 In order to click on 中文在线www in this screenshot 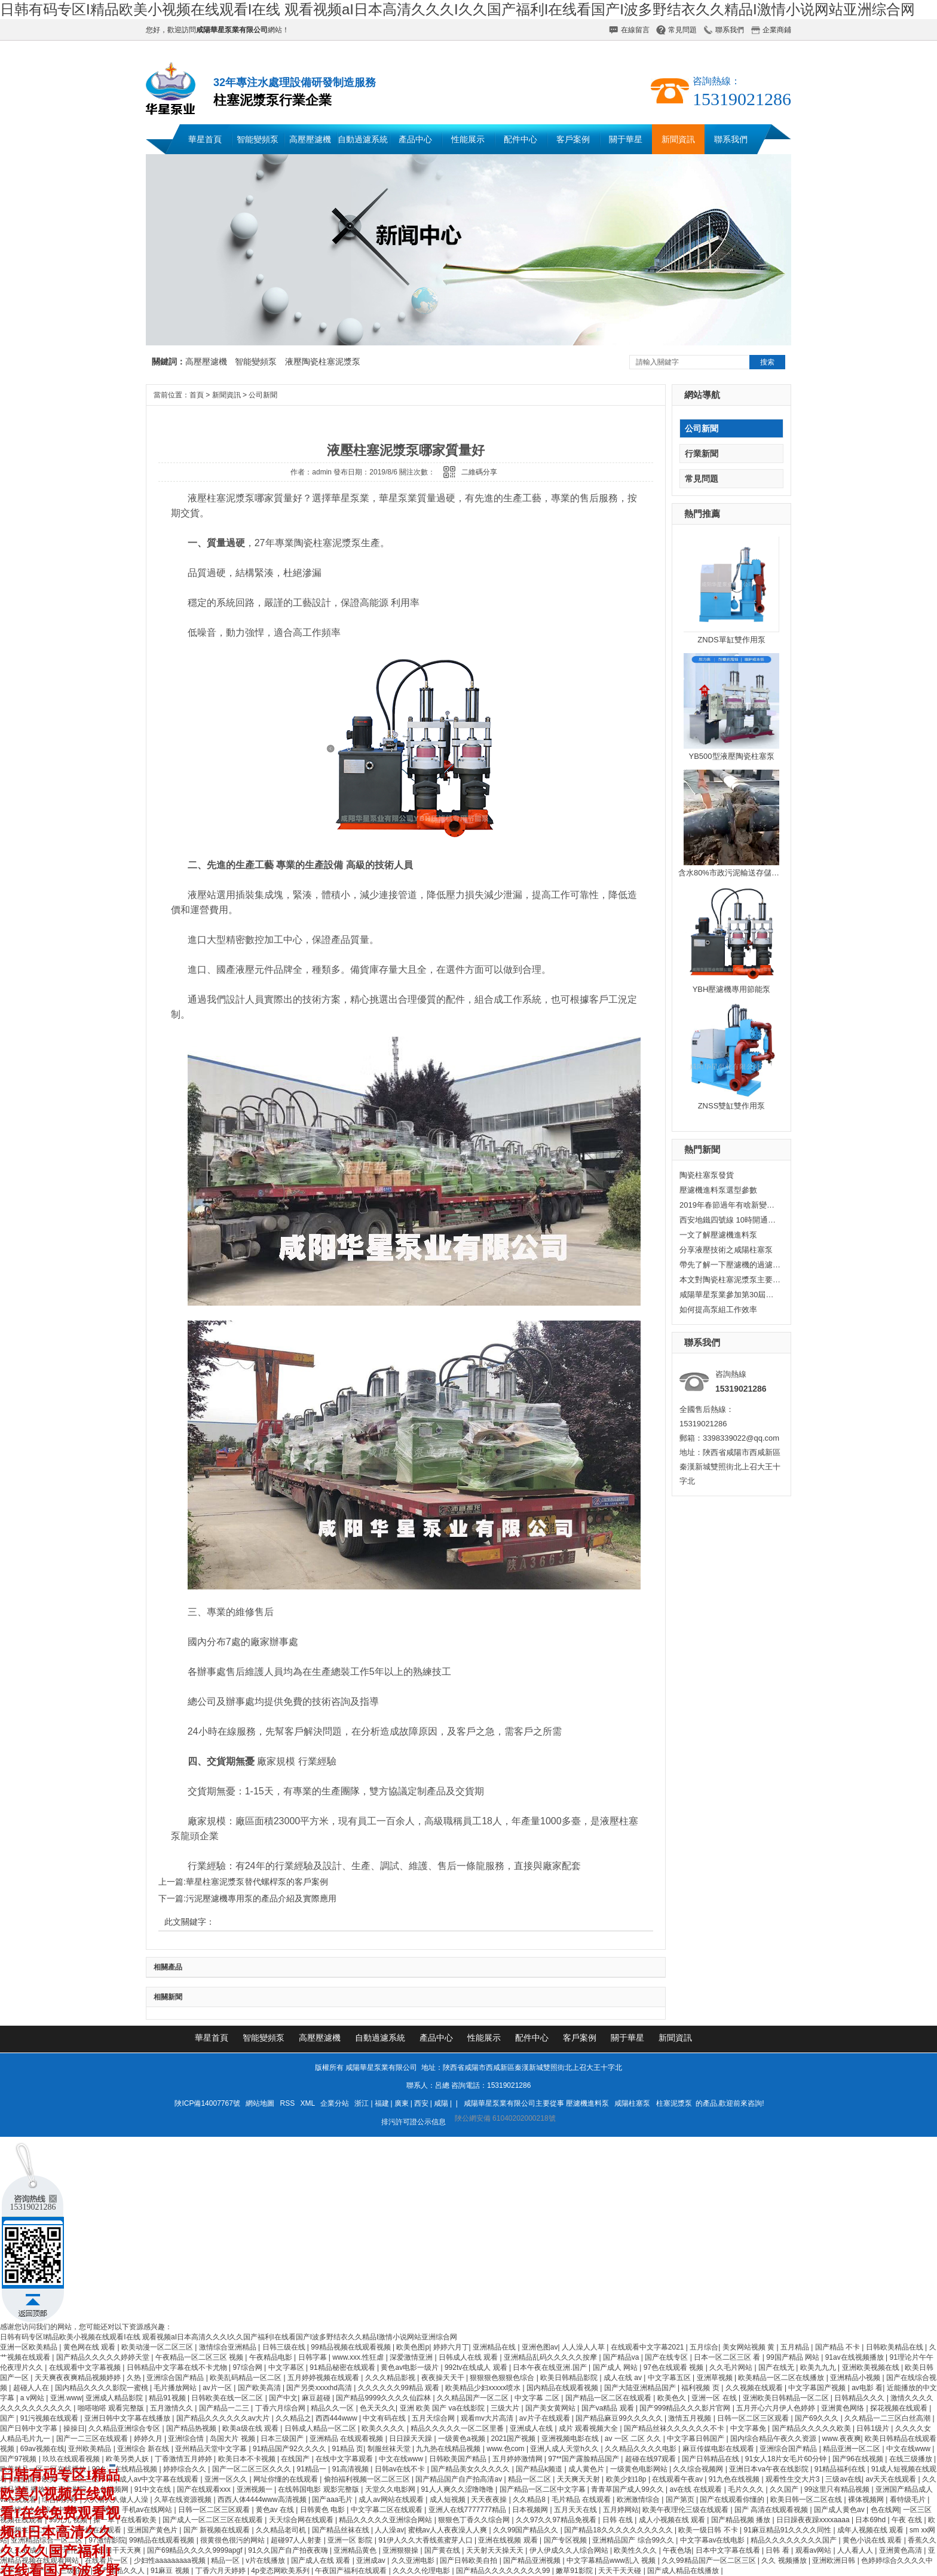, I will do `click(909, 2449)`.